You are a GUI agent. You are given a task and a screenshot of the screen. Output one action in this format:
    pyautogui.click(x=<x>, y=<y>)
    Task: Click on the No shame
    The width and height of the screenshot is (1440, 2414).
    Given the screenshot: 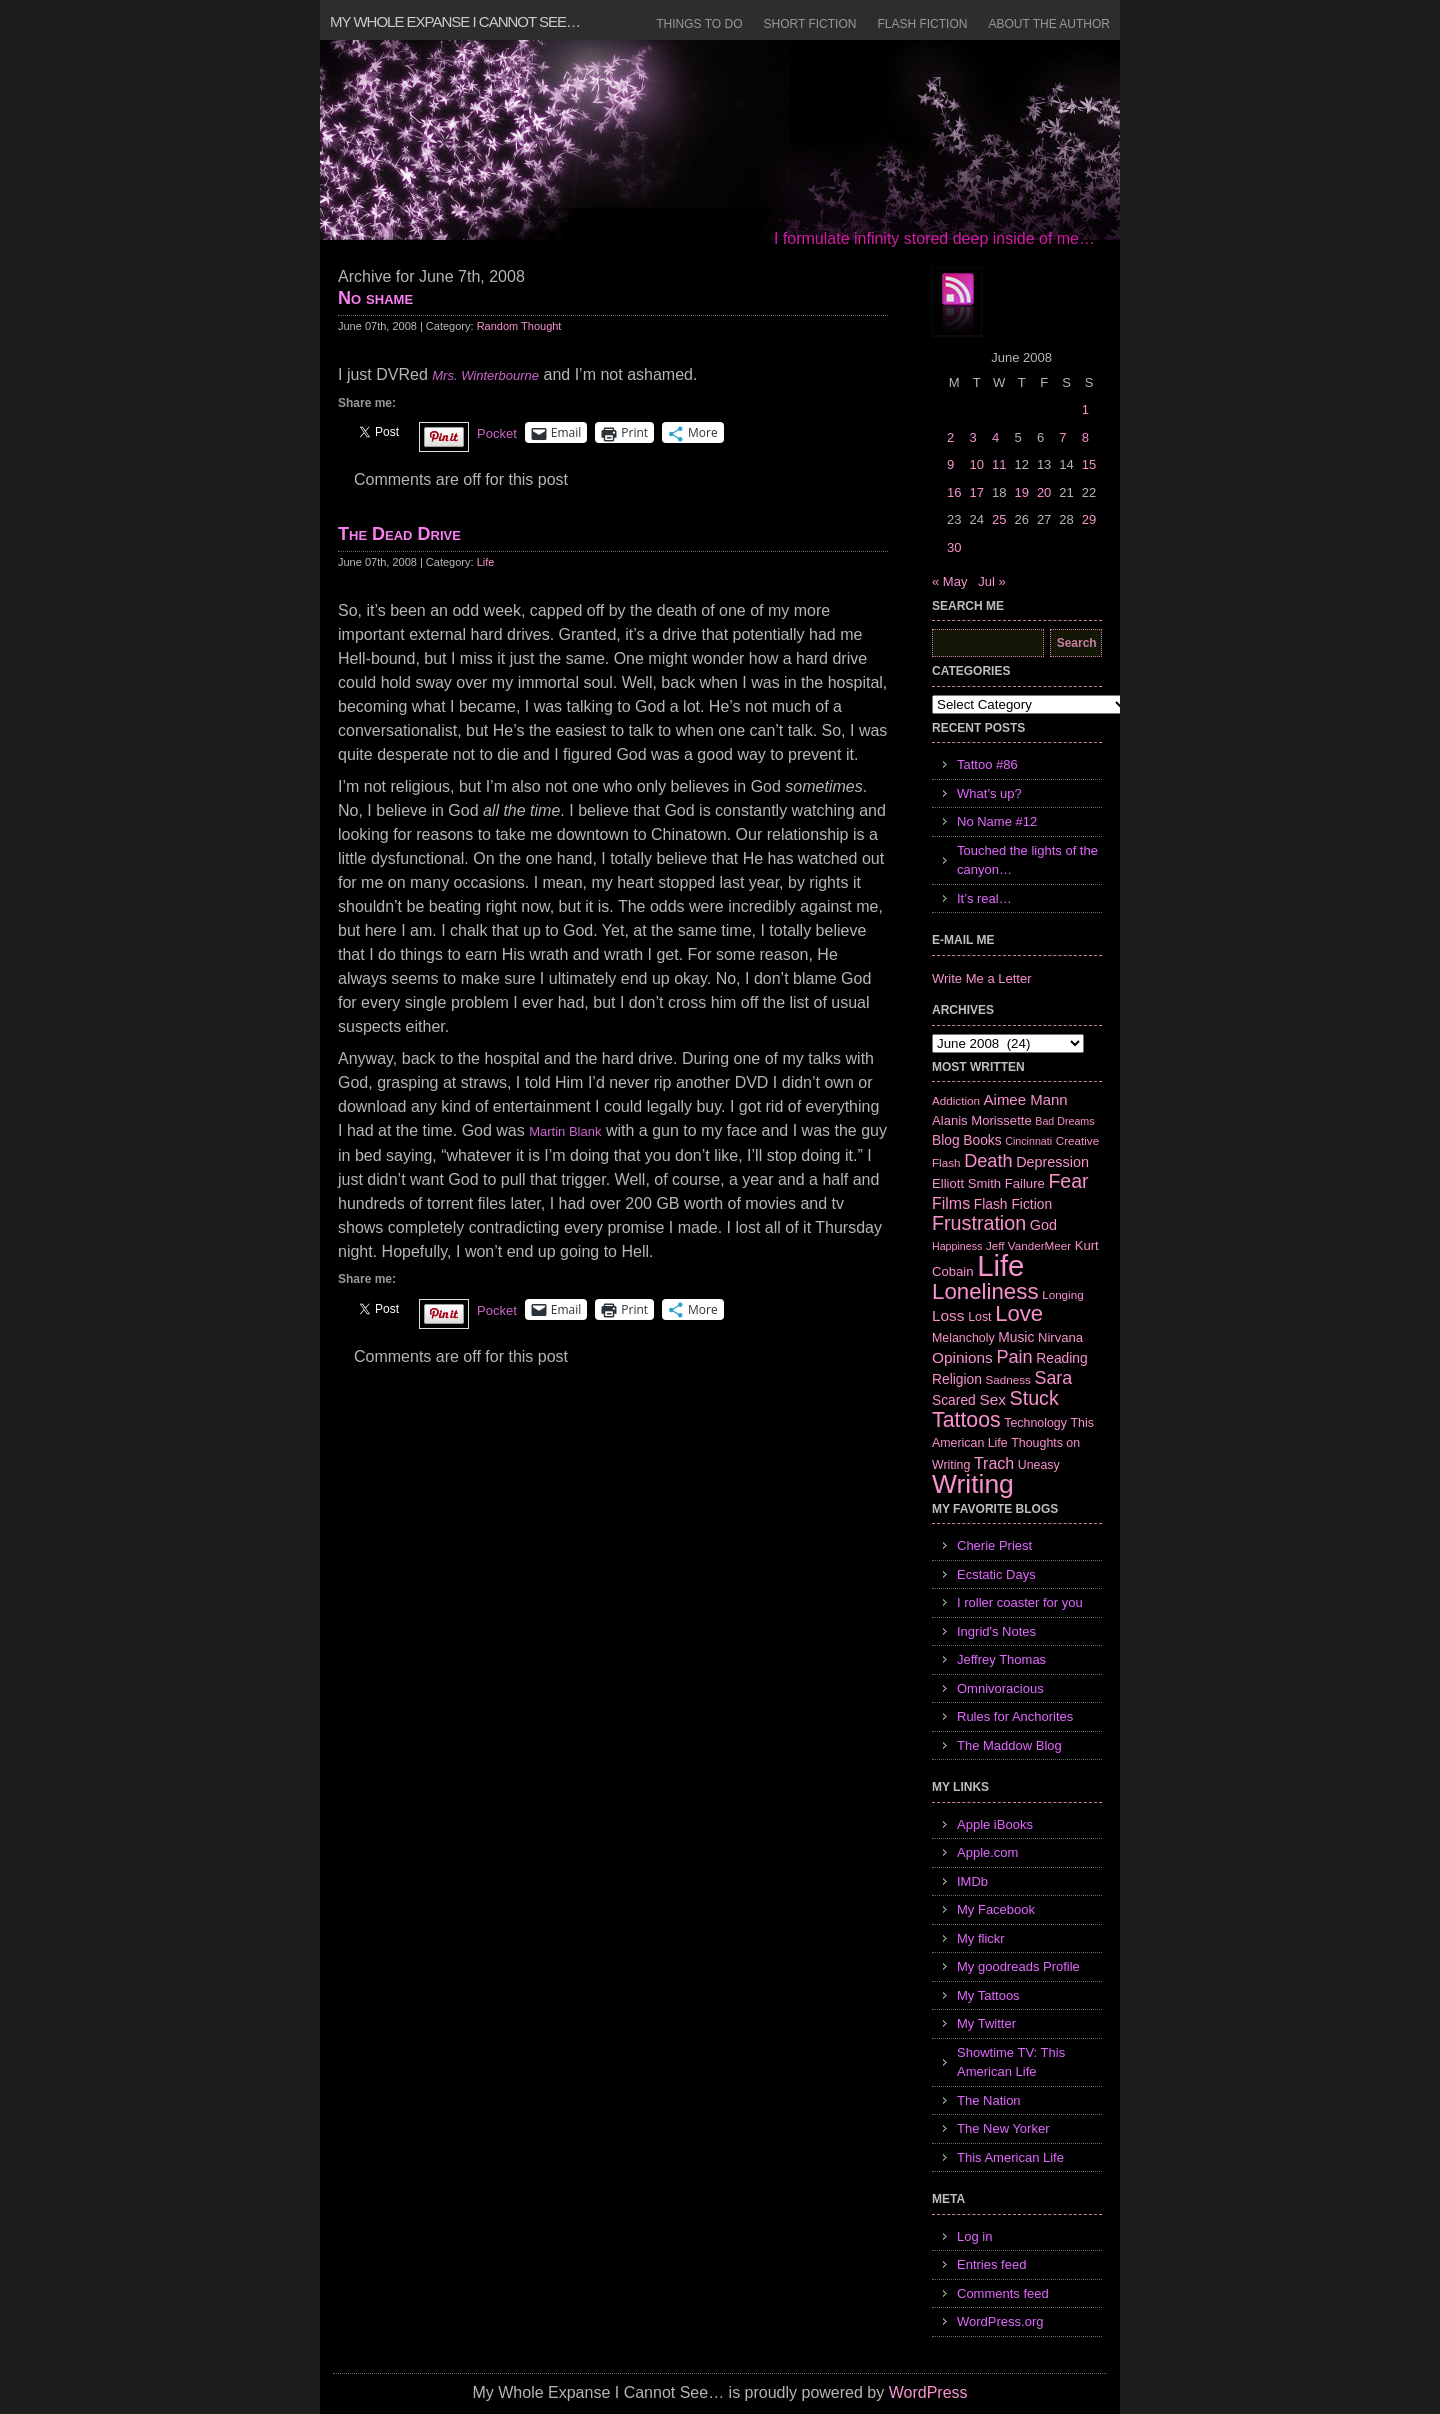 What is the action you would take?
    pyautogui.click(x=375, y=298)
    